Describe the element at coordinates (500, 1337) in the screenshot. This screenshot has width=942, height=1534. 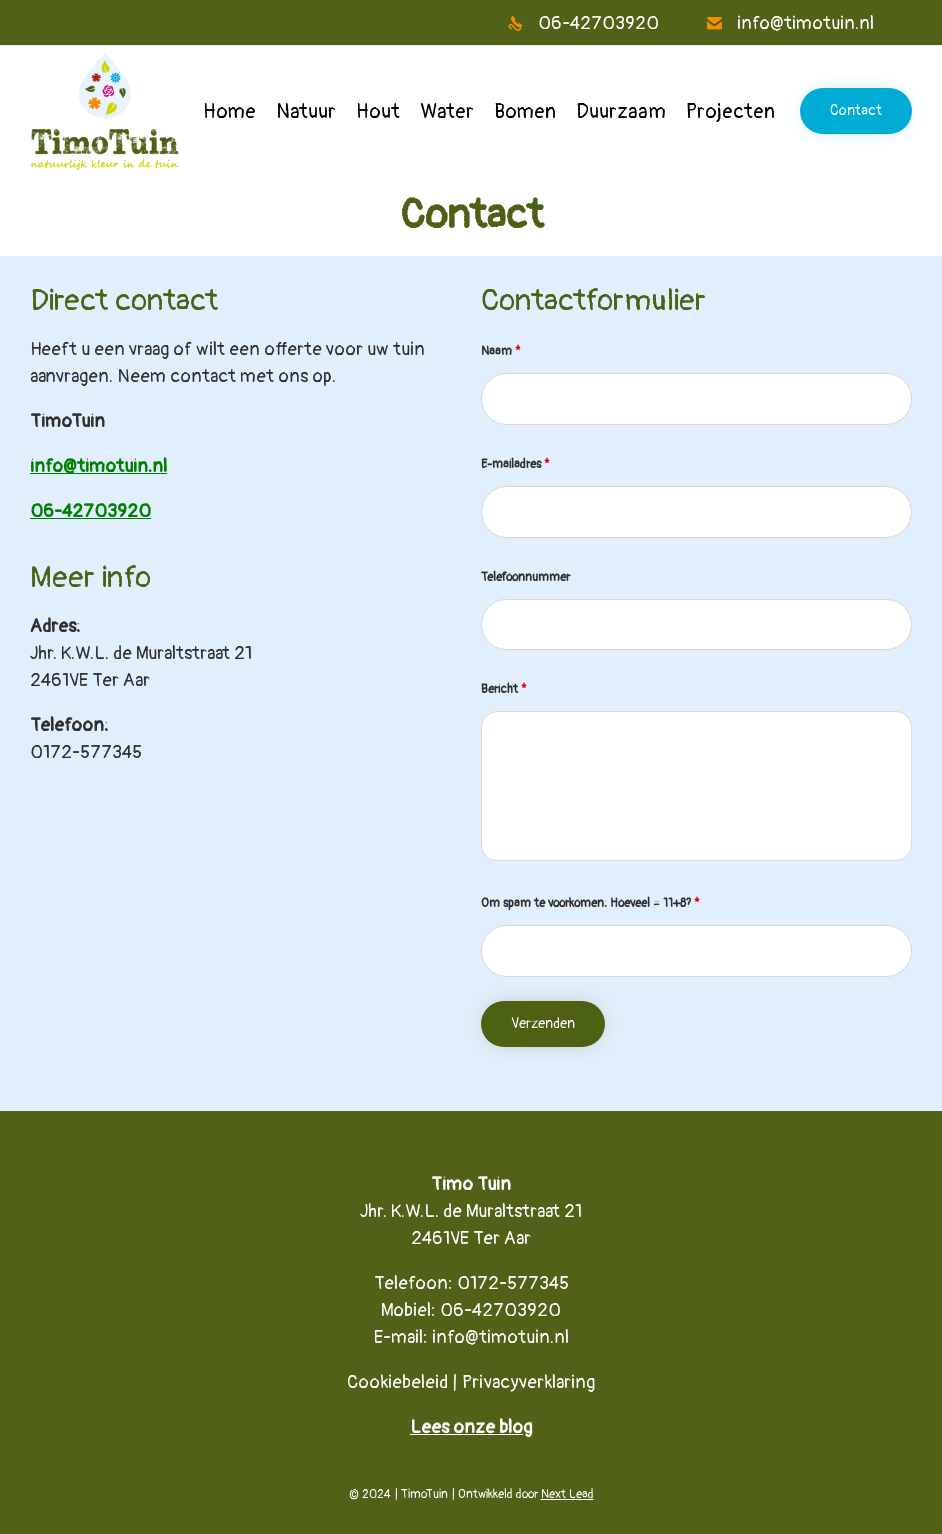
I see `info@timotuin.nl` at that location.